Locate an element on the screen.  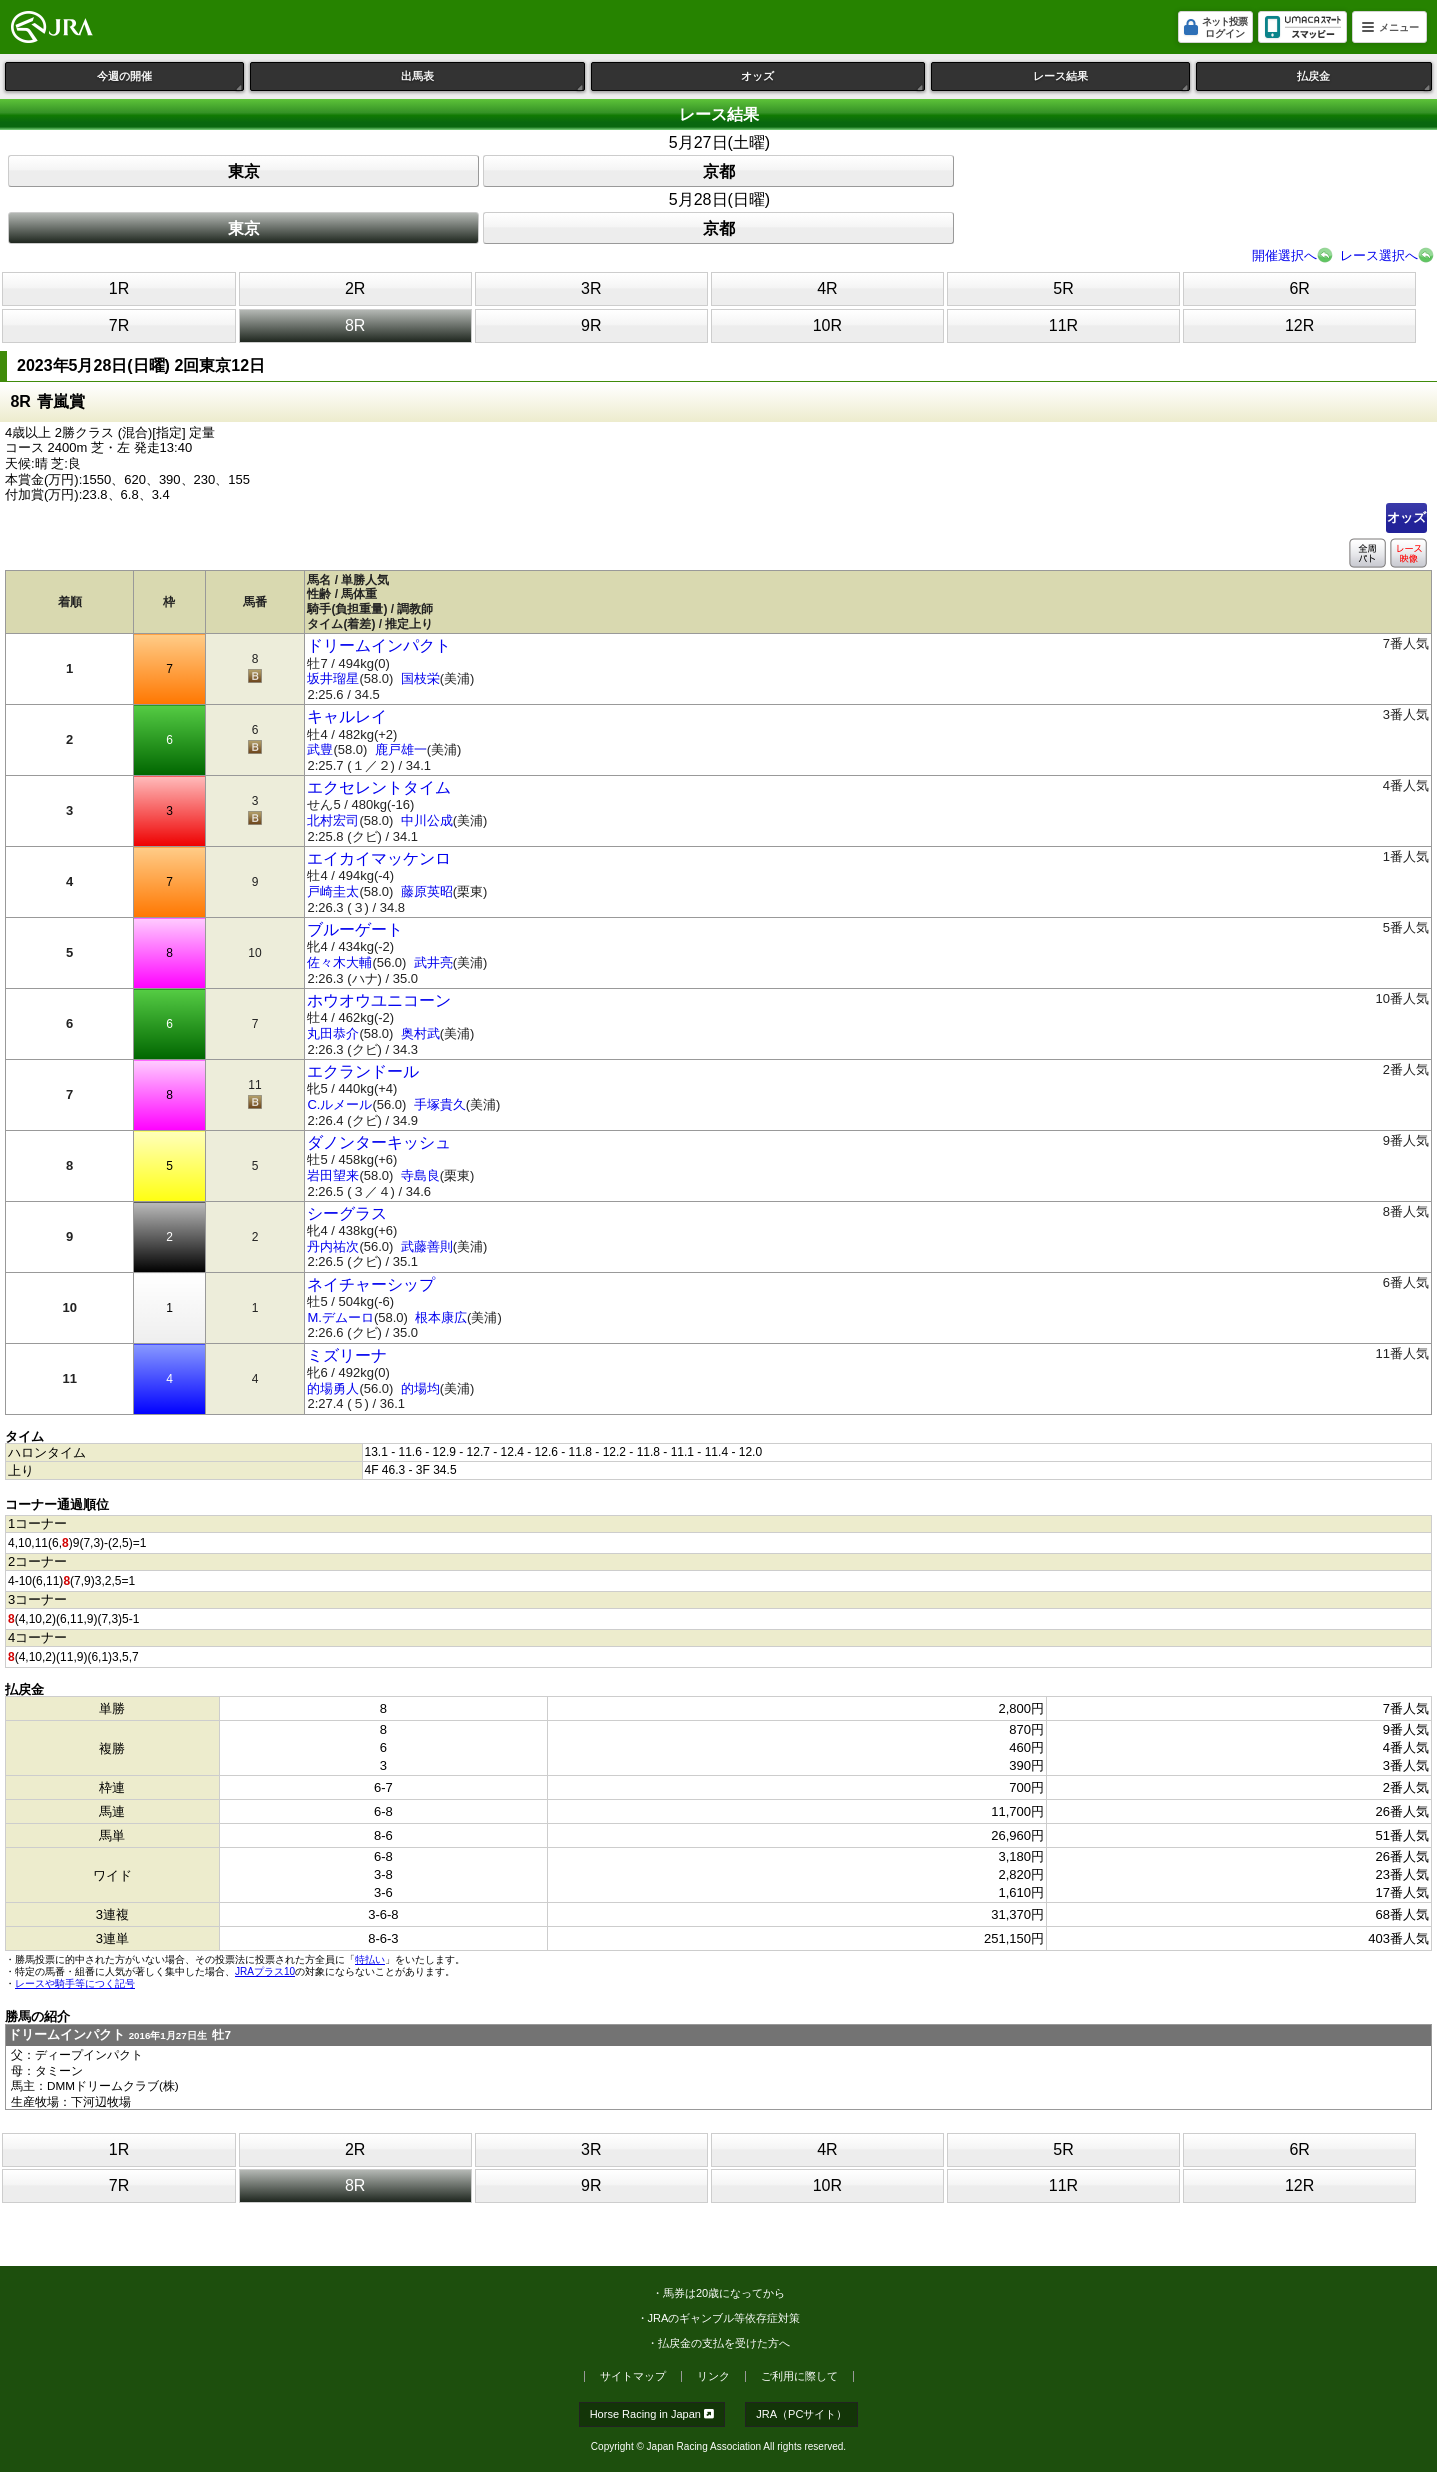
2R is located at coordinates (355, 288).